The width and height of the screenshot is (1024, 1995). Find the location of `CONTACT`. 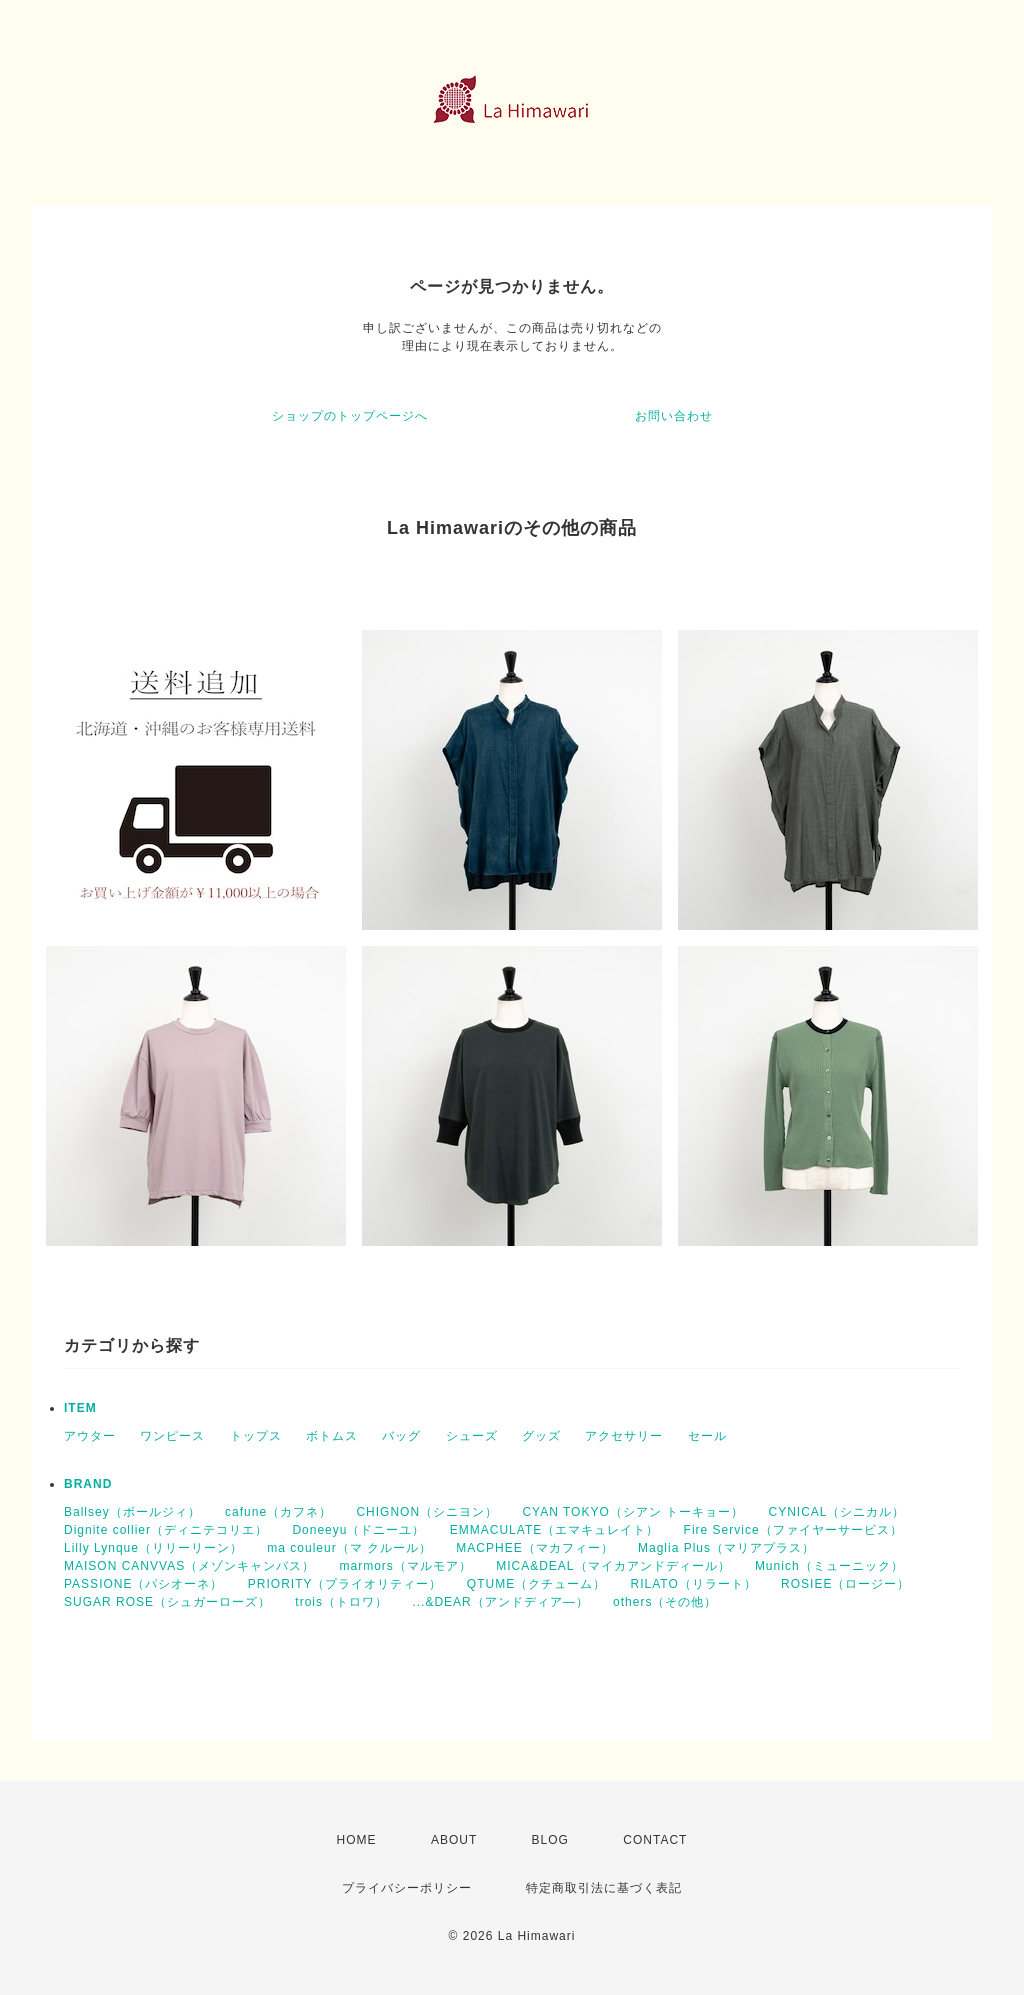

CONTACT is located at coordinates (655, 1840).